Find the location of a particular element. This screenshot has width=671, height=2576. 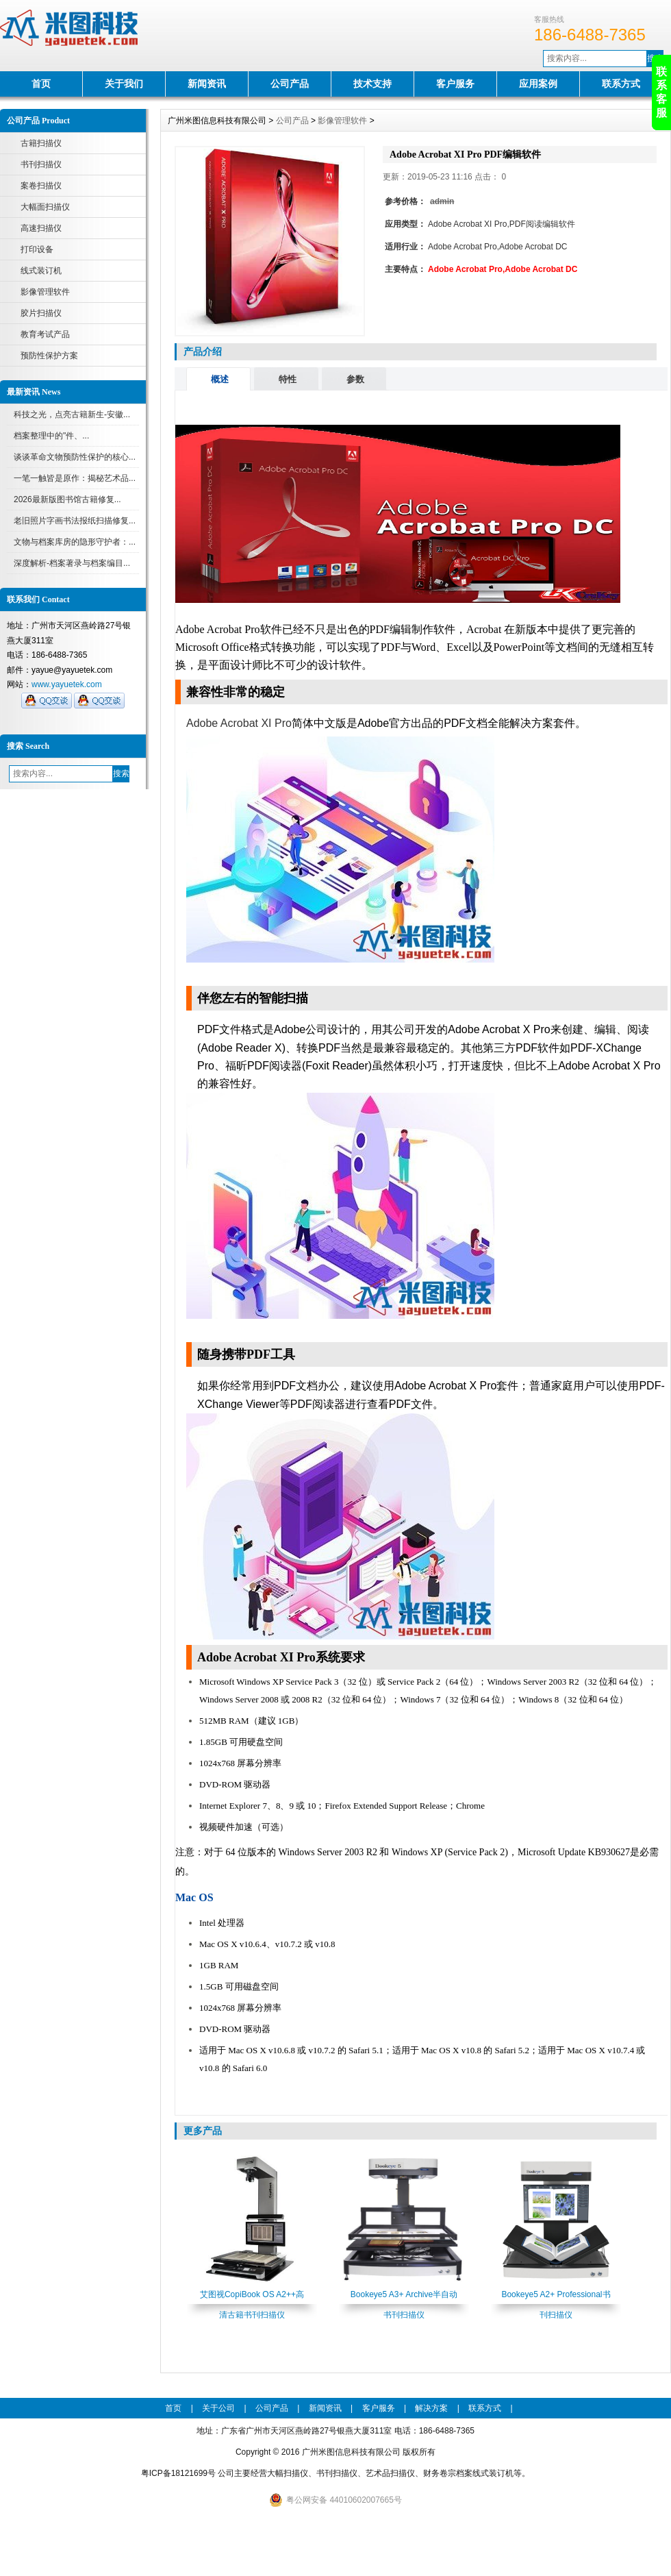

首页 is located at coordinates (41, 83).